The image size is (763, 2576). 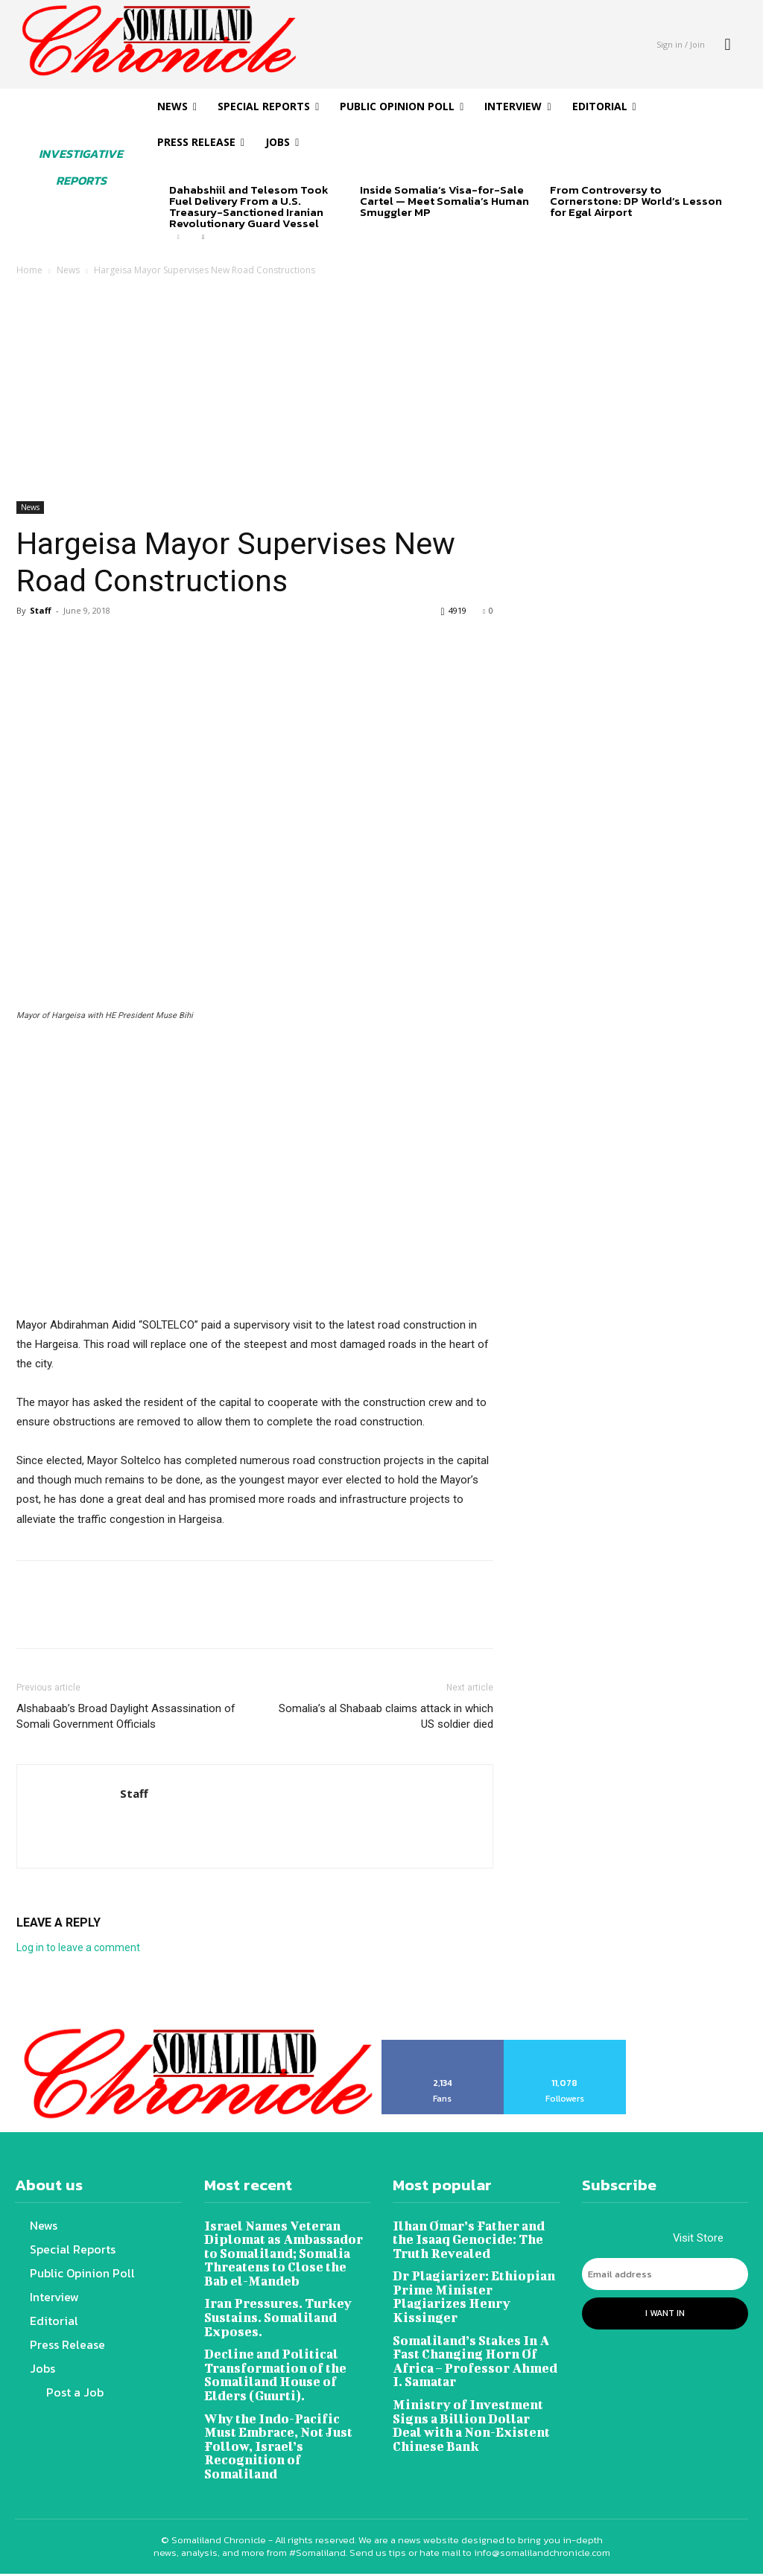 What do you see at coordinates (468, 2237) in the screenshot?
I see `Ilhan Omar’s Father and the Isaaq Genocide: The Truth Revealed` at bounding box center [468, 2237].